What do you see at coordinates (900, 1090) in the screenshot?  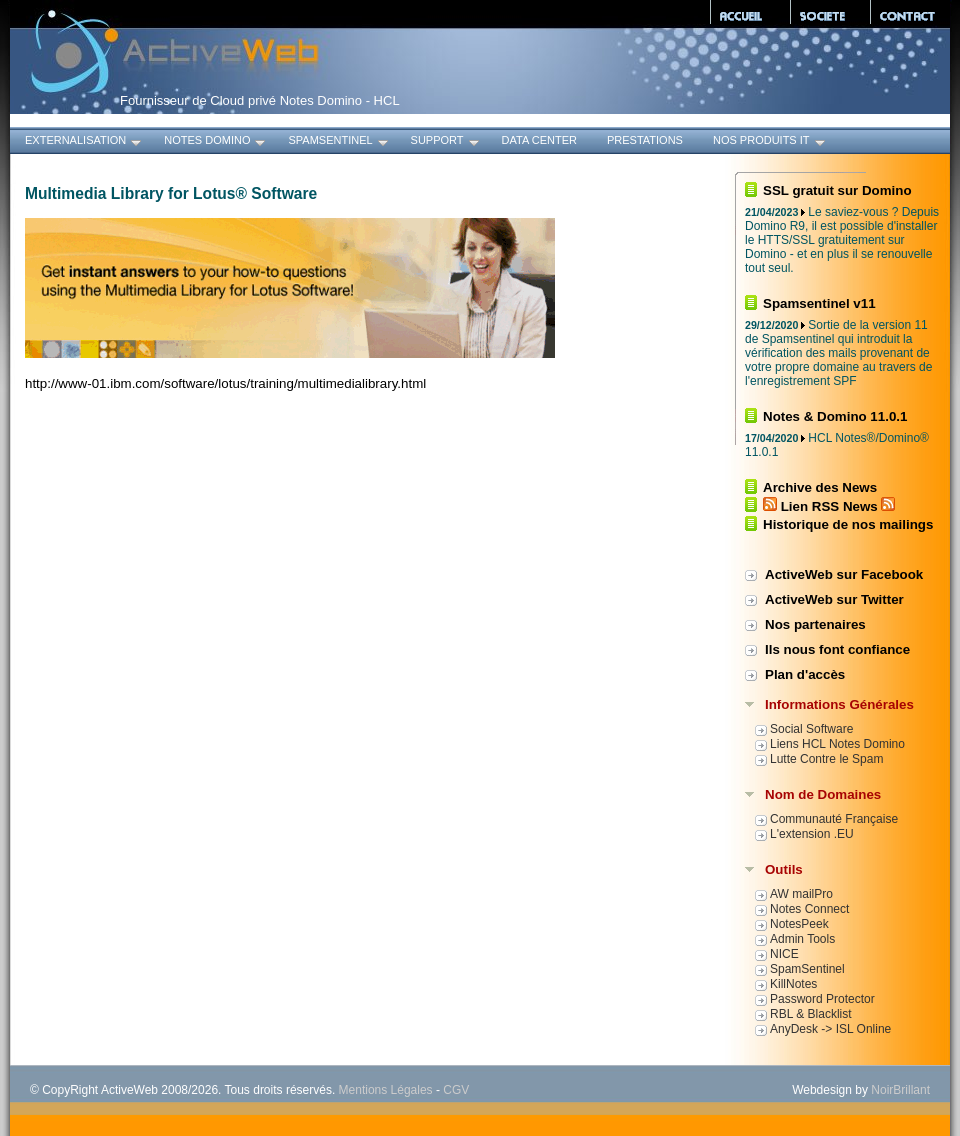 I see `NoirBrillant` at bounding box center [900, 1090].